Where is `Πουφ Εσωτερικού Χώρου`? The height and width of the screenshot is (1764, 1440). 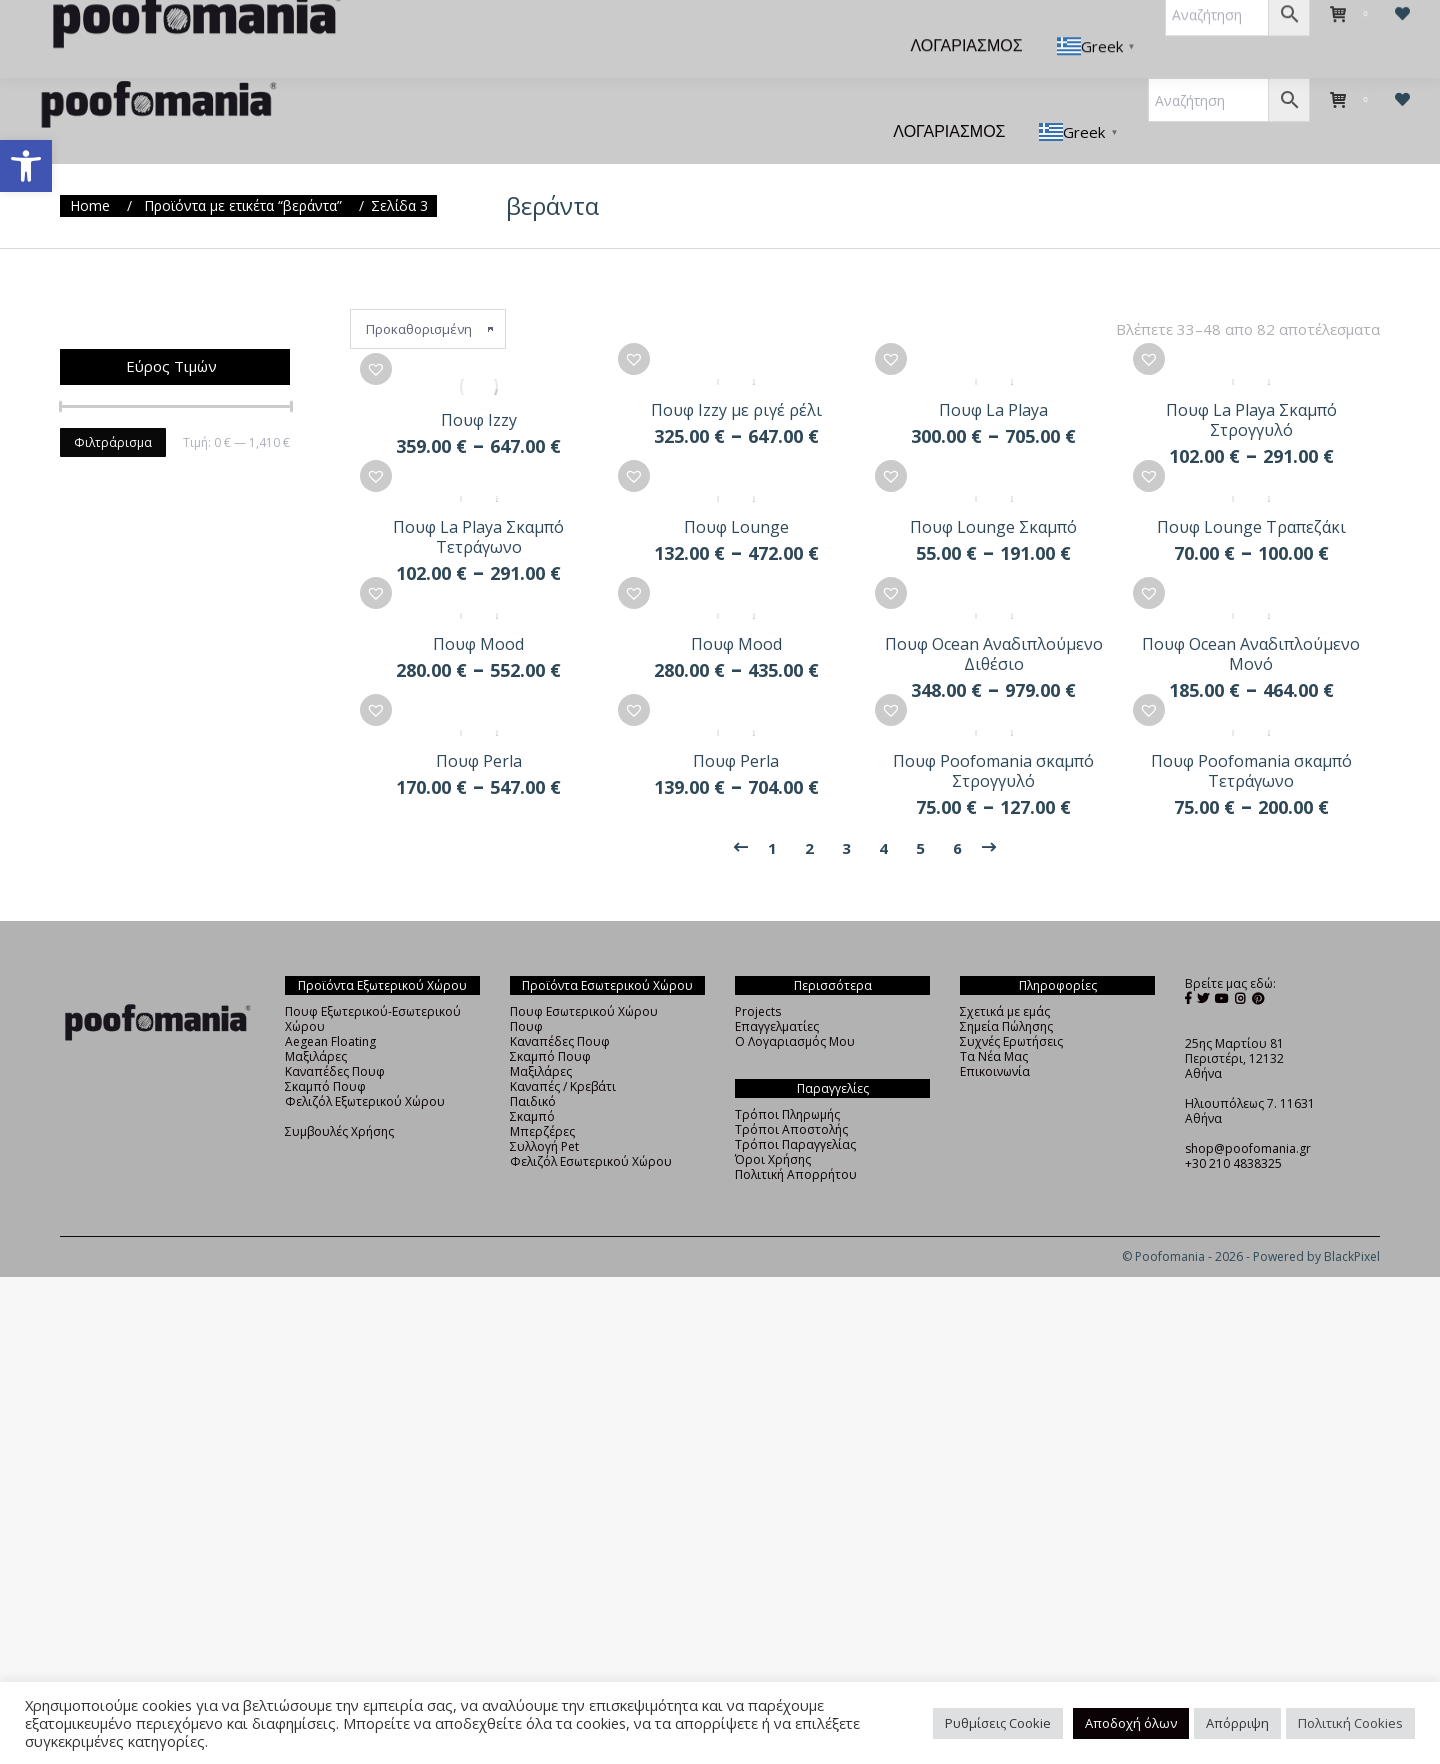
Πουφ Εσωτερικού Χώρου is located at coordinates (584, 1015).